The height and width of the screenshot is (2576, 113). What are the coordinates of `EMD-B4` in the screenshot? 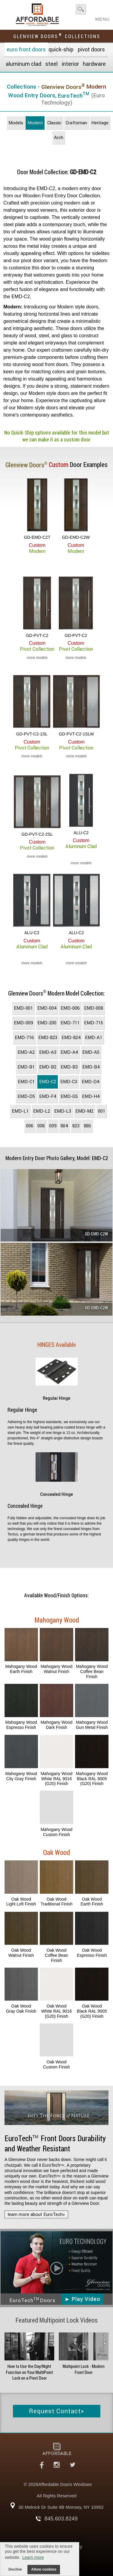 It's located at (90, 1067).